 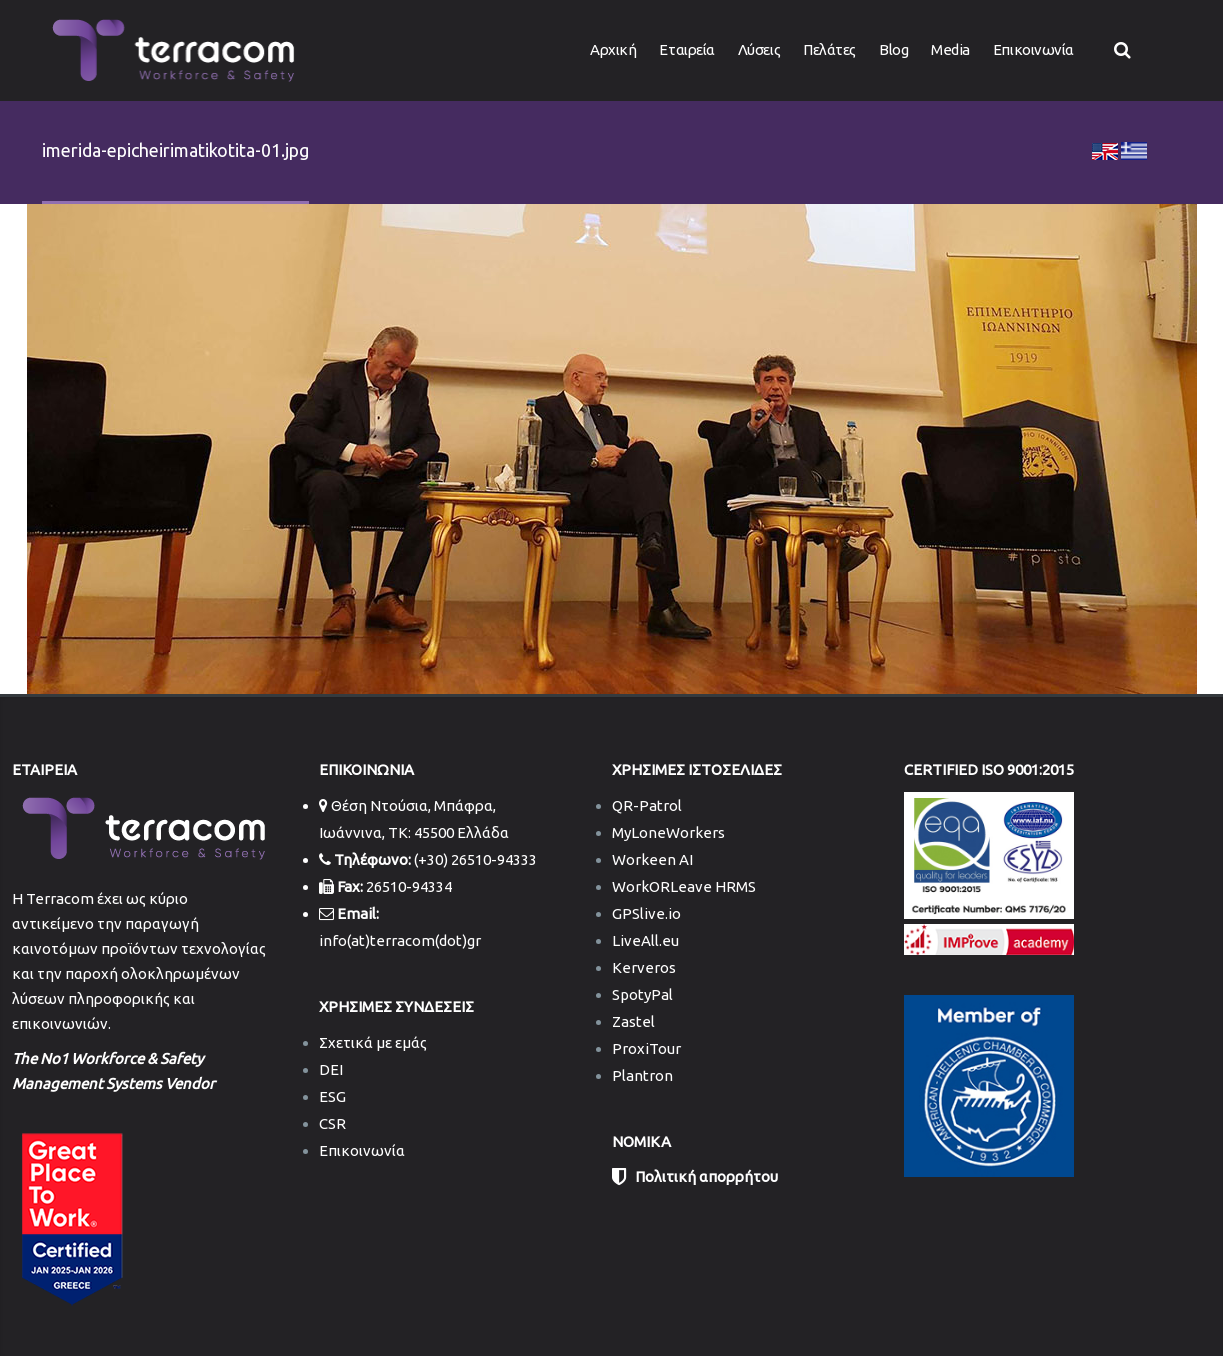 What do you see at coordinates (633, 1021) in the screenshot?
I see `Zastel` at bounding box center [633, 1021].